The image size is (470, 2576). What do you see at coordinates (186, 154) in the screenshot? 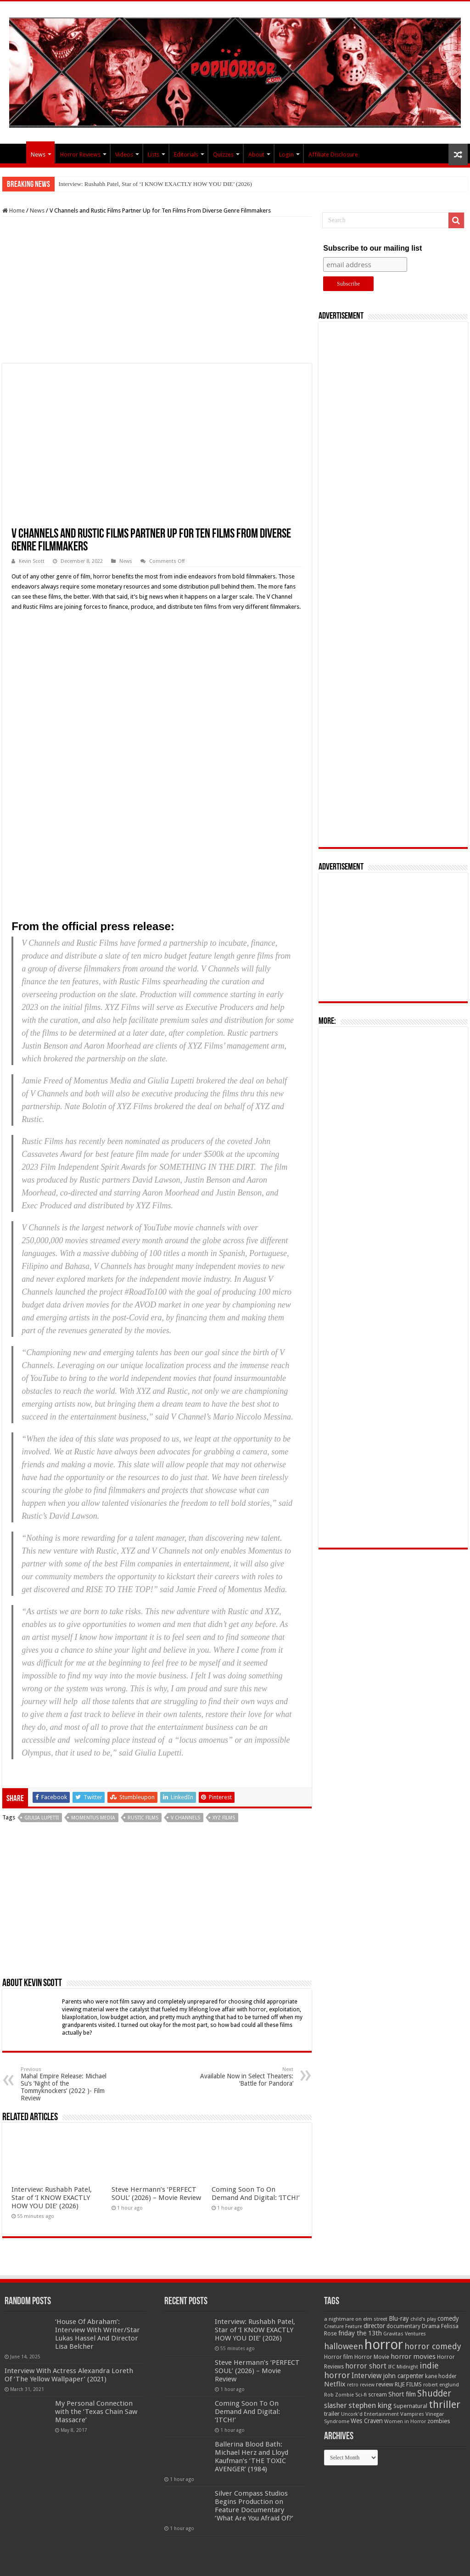
I see `Editorials` at bounding box center [186, 154].